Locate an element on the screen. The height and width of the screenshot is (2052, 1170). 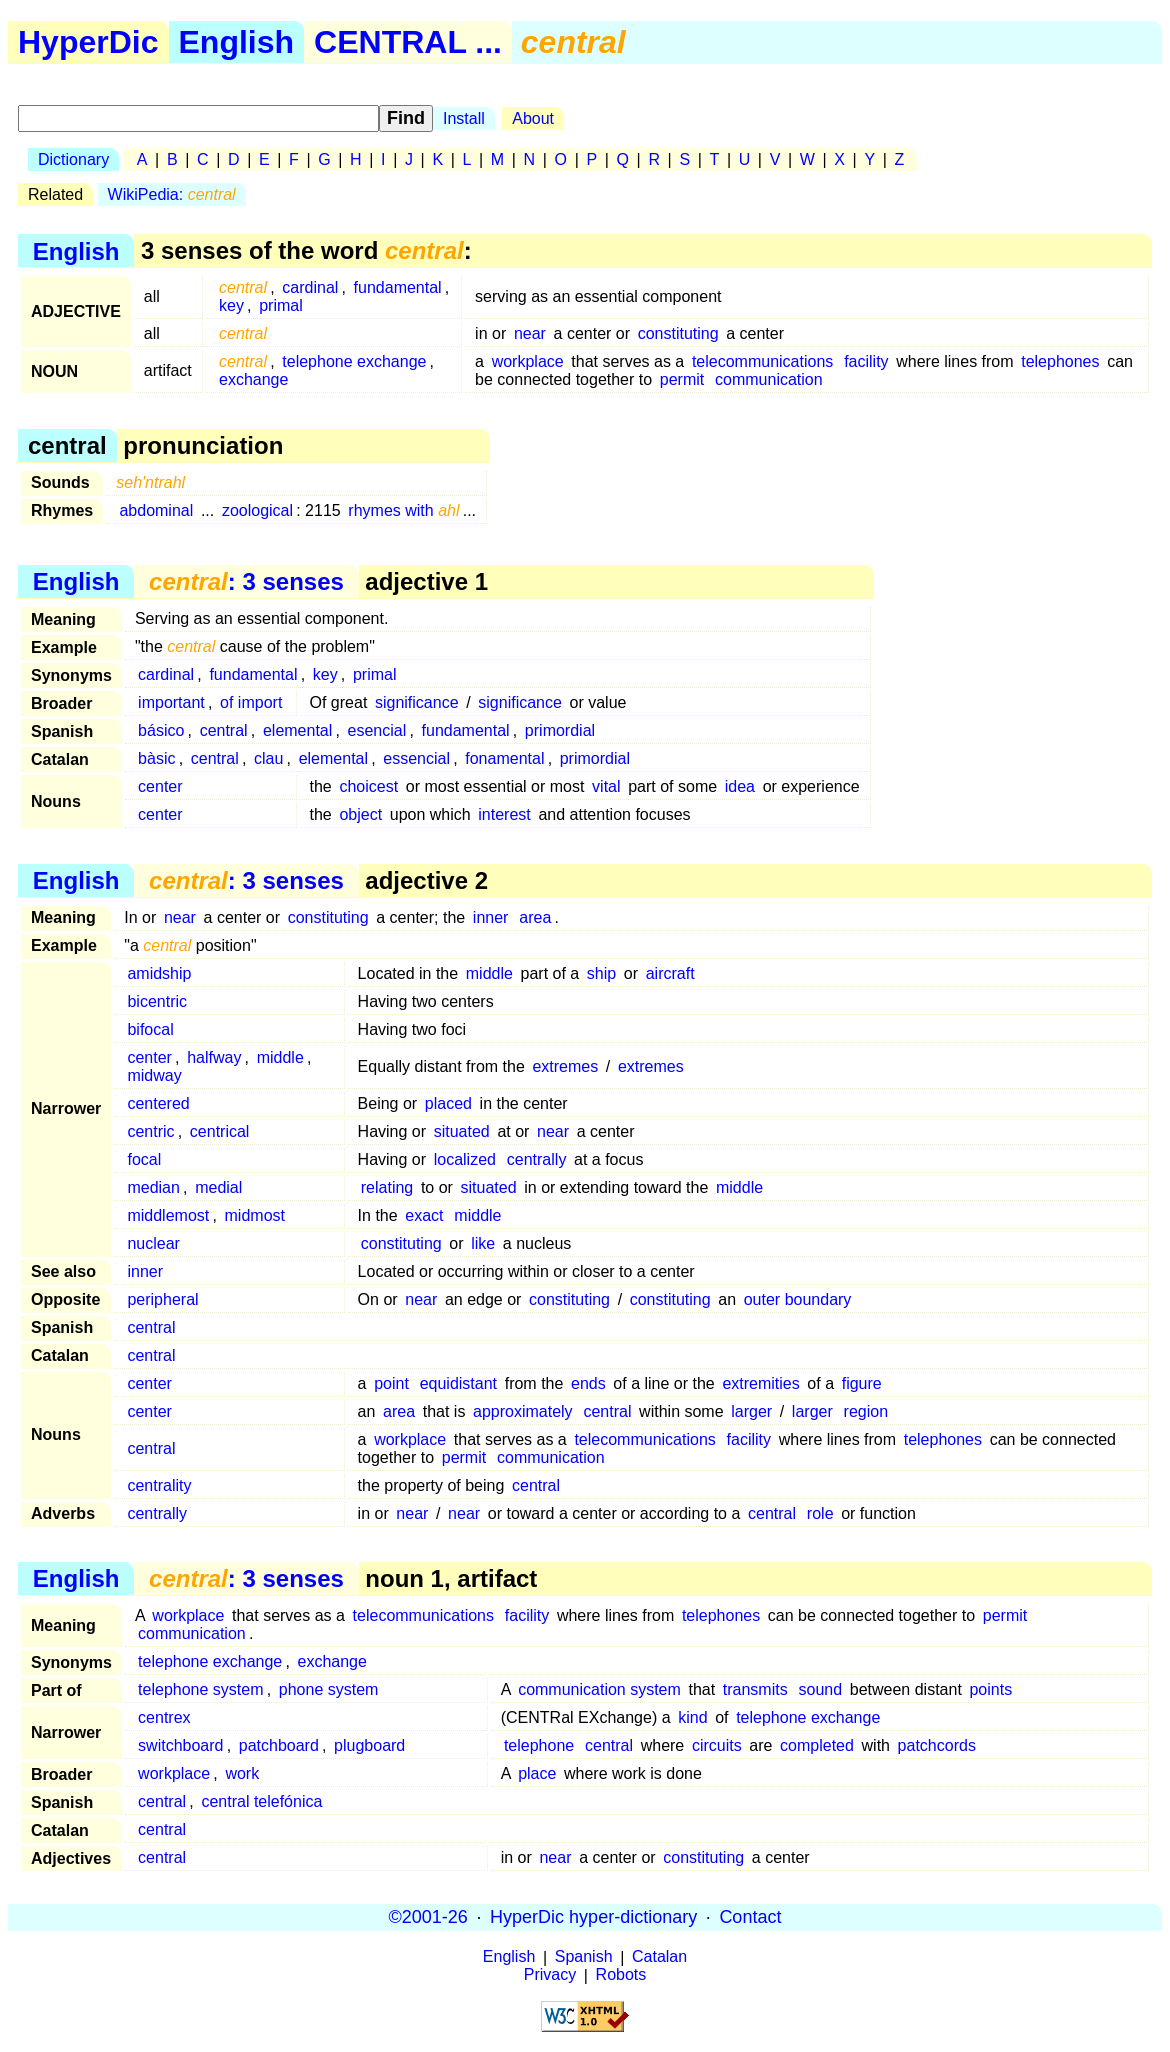
cardinal is located at coordinates (310, 287).